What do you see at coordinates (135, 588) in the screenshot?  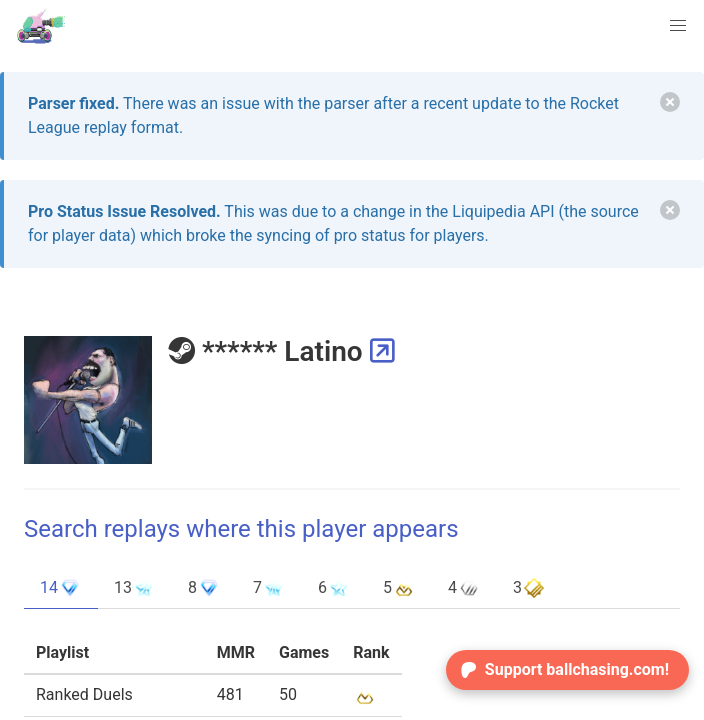 I see `13` at bounding box center [135, 588].